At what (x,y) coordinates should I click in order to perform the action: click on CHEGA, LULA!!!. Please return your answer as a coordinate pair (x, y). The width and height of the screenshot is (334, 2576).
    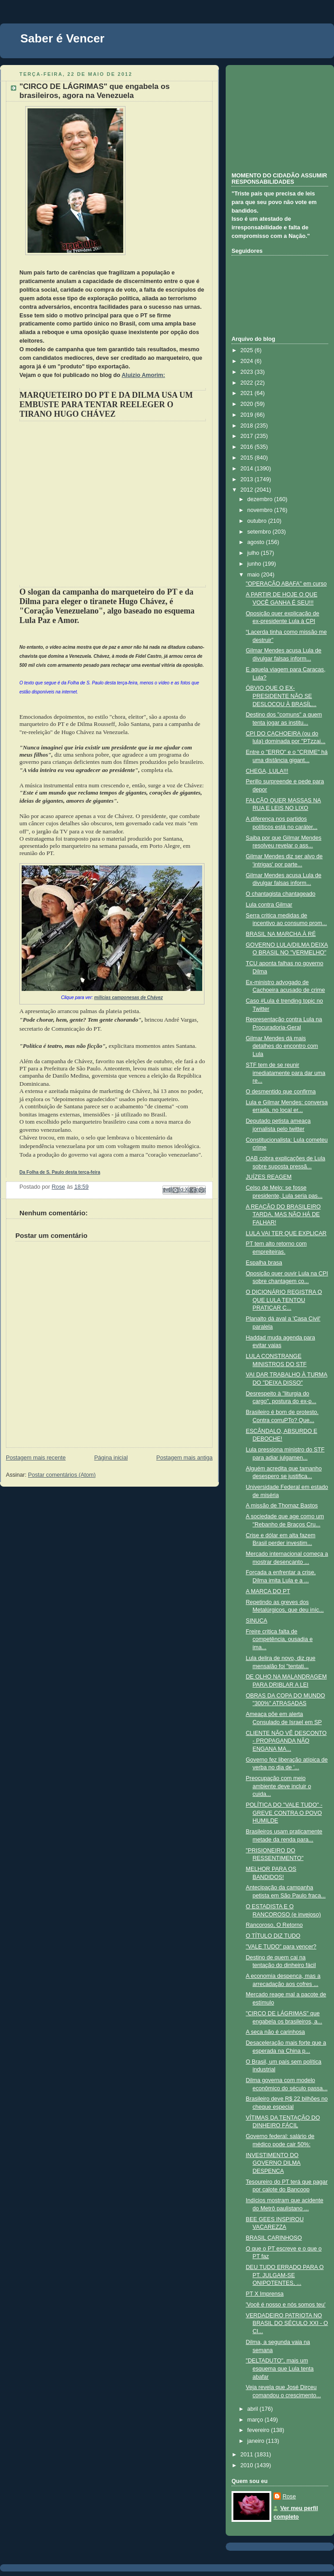
    Looking at the image, I should click on (267, 771).